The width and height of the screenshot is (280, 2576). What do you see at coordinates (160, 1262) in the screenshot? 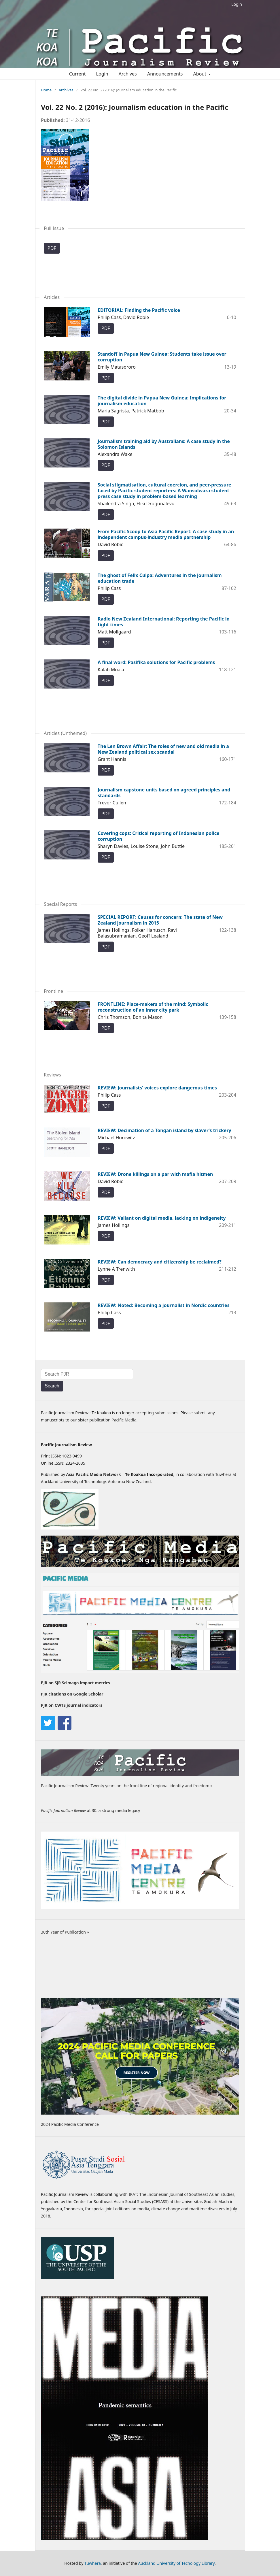
I see `REVIEW: Can democracy and citizenship be reclaimed?` at bounding box center [160, 1262].